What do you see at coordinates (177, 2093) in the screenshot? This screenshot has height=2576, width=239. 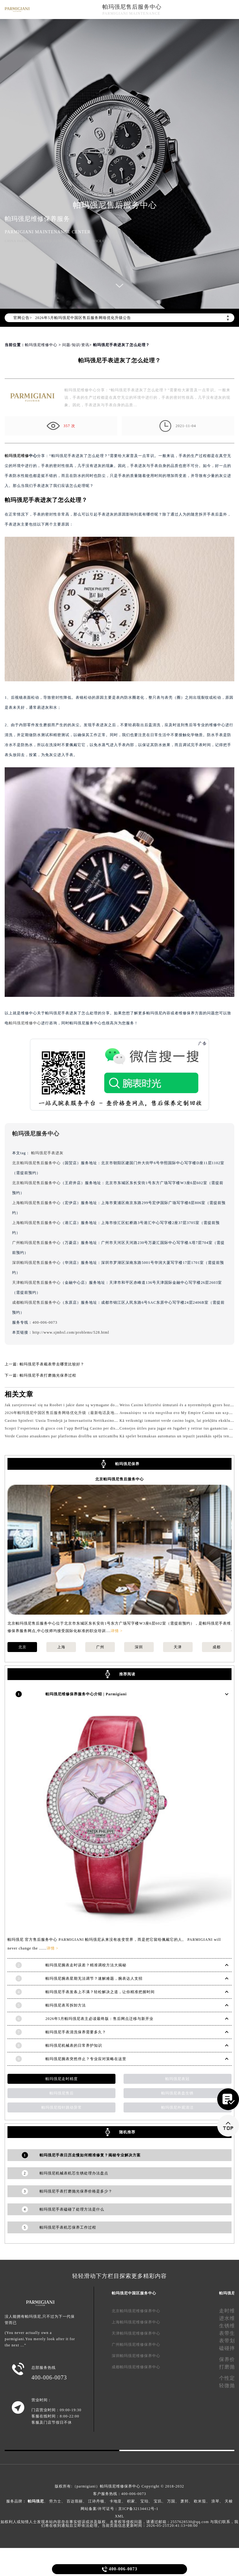 I see `帕玛强尼表盘生锈` at bounding box center [177, 2093].